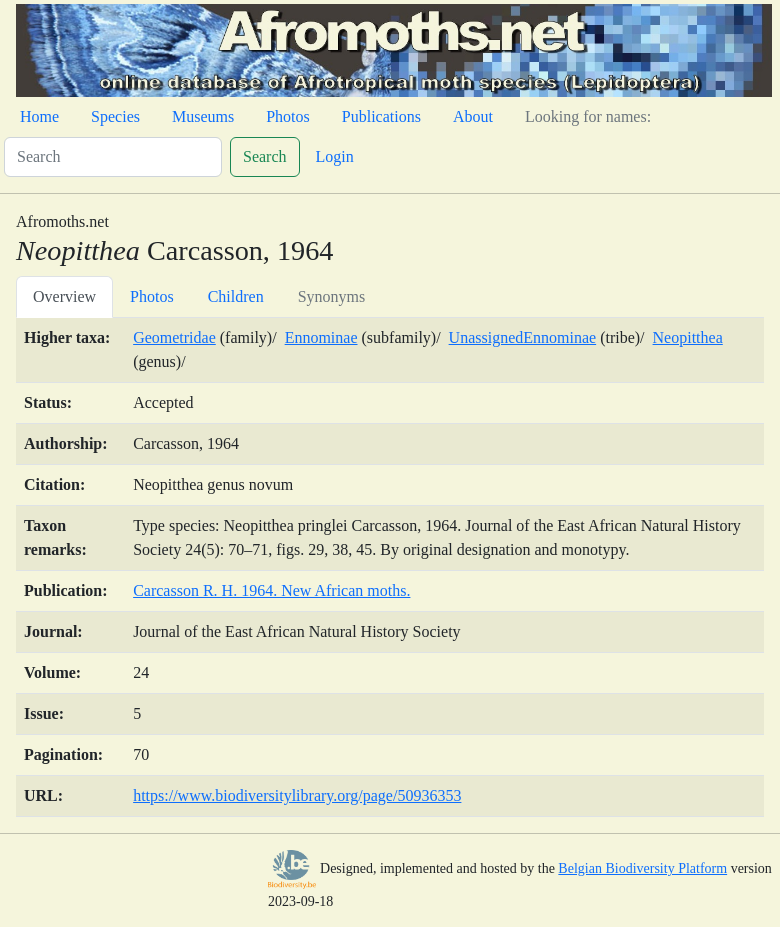 Image resolution: width=780 pixels, height=927 pixels. What do you see at coordinates (64, 296) in the screenshot?
I see `Overview [tab]` at bounding box center [64, 296].